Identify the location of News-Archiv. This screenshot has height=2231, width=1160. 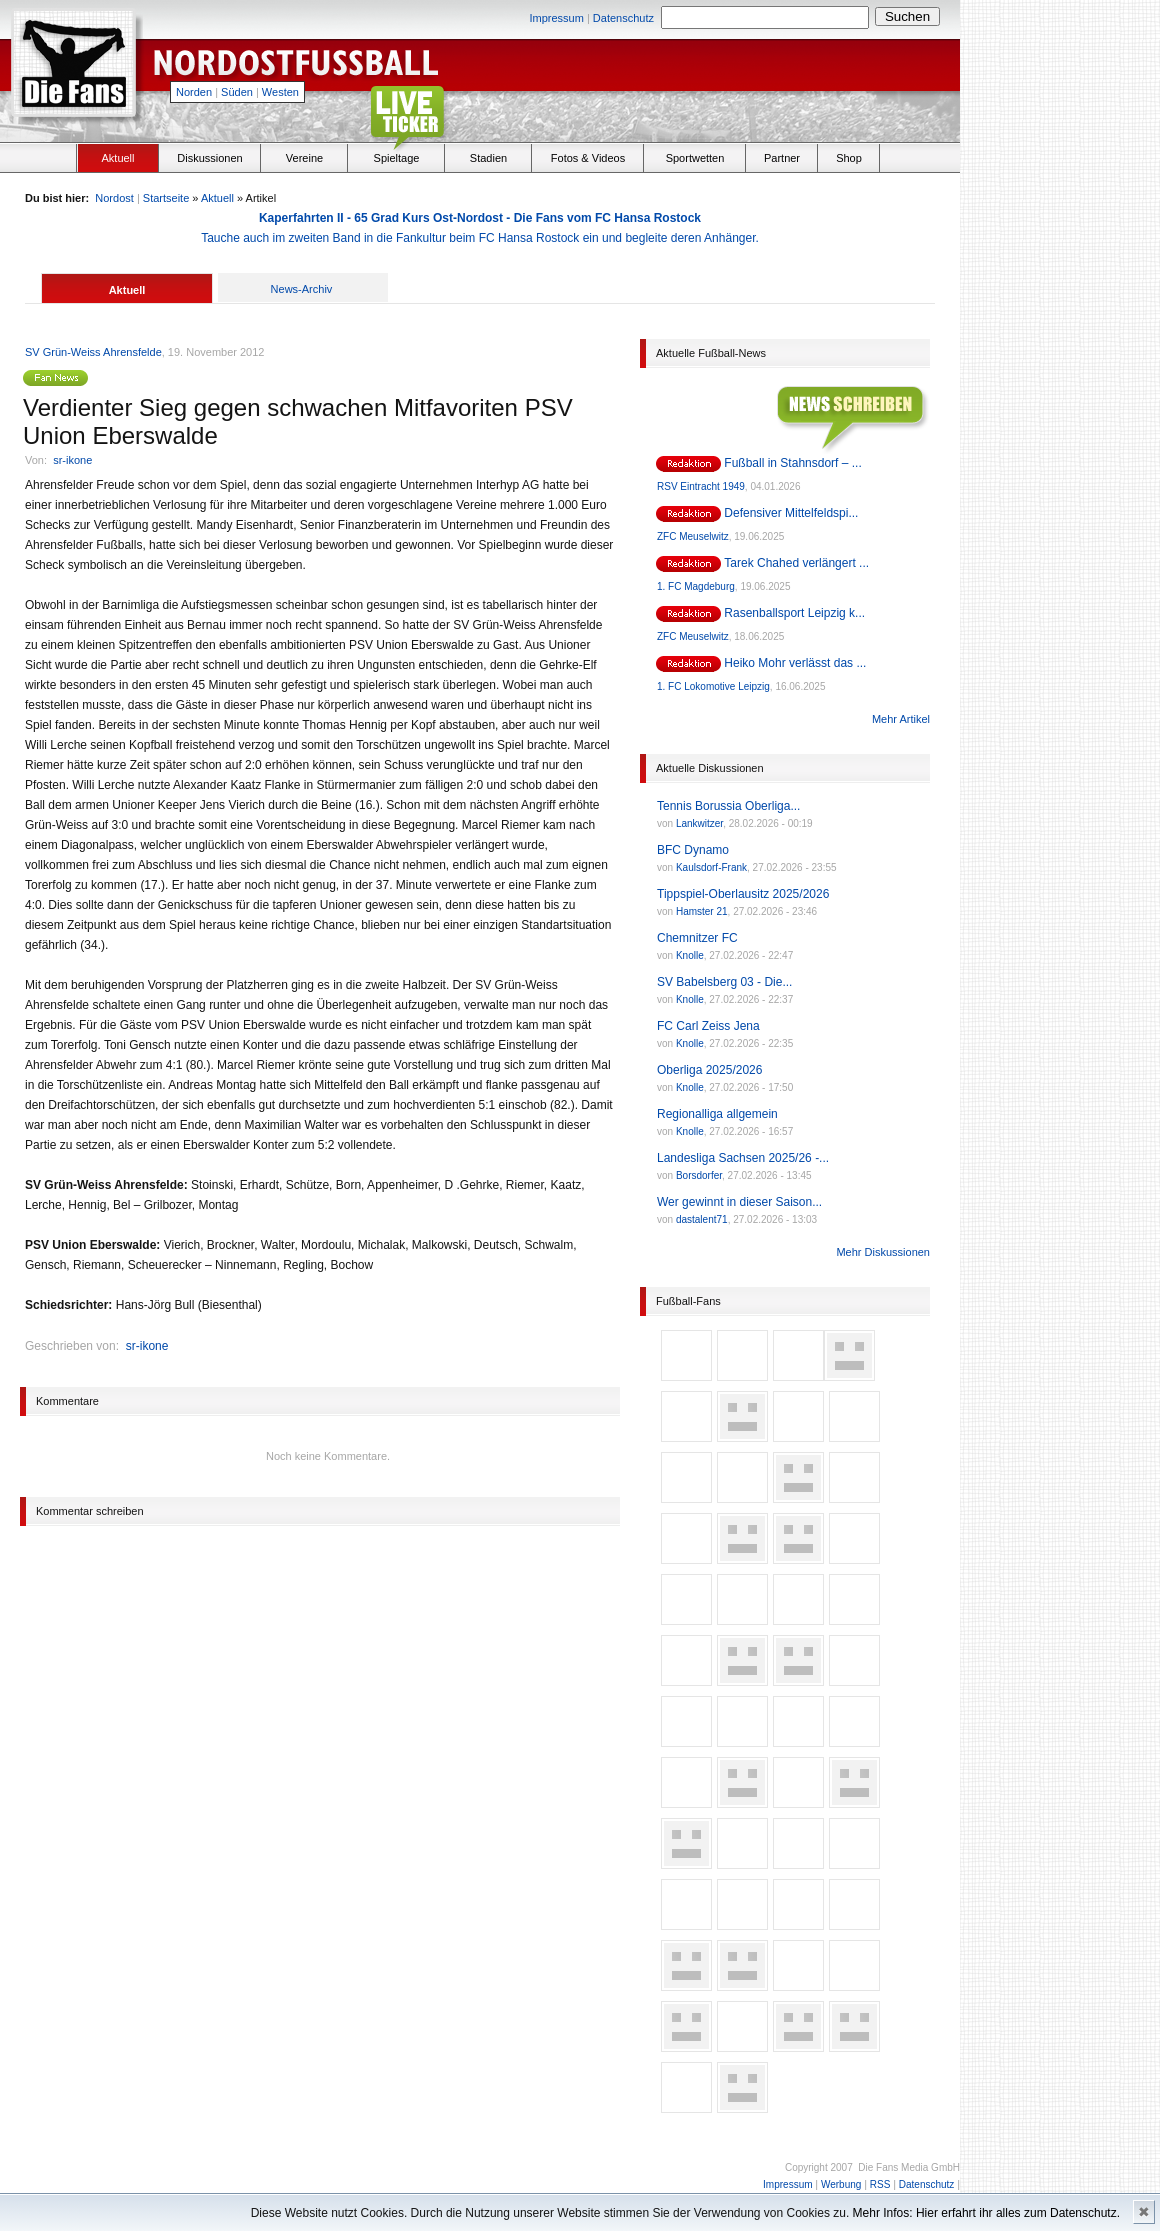
(302, 289).